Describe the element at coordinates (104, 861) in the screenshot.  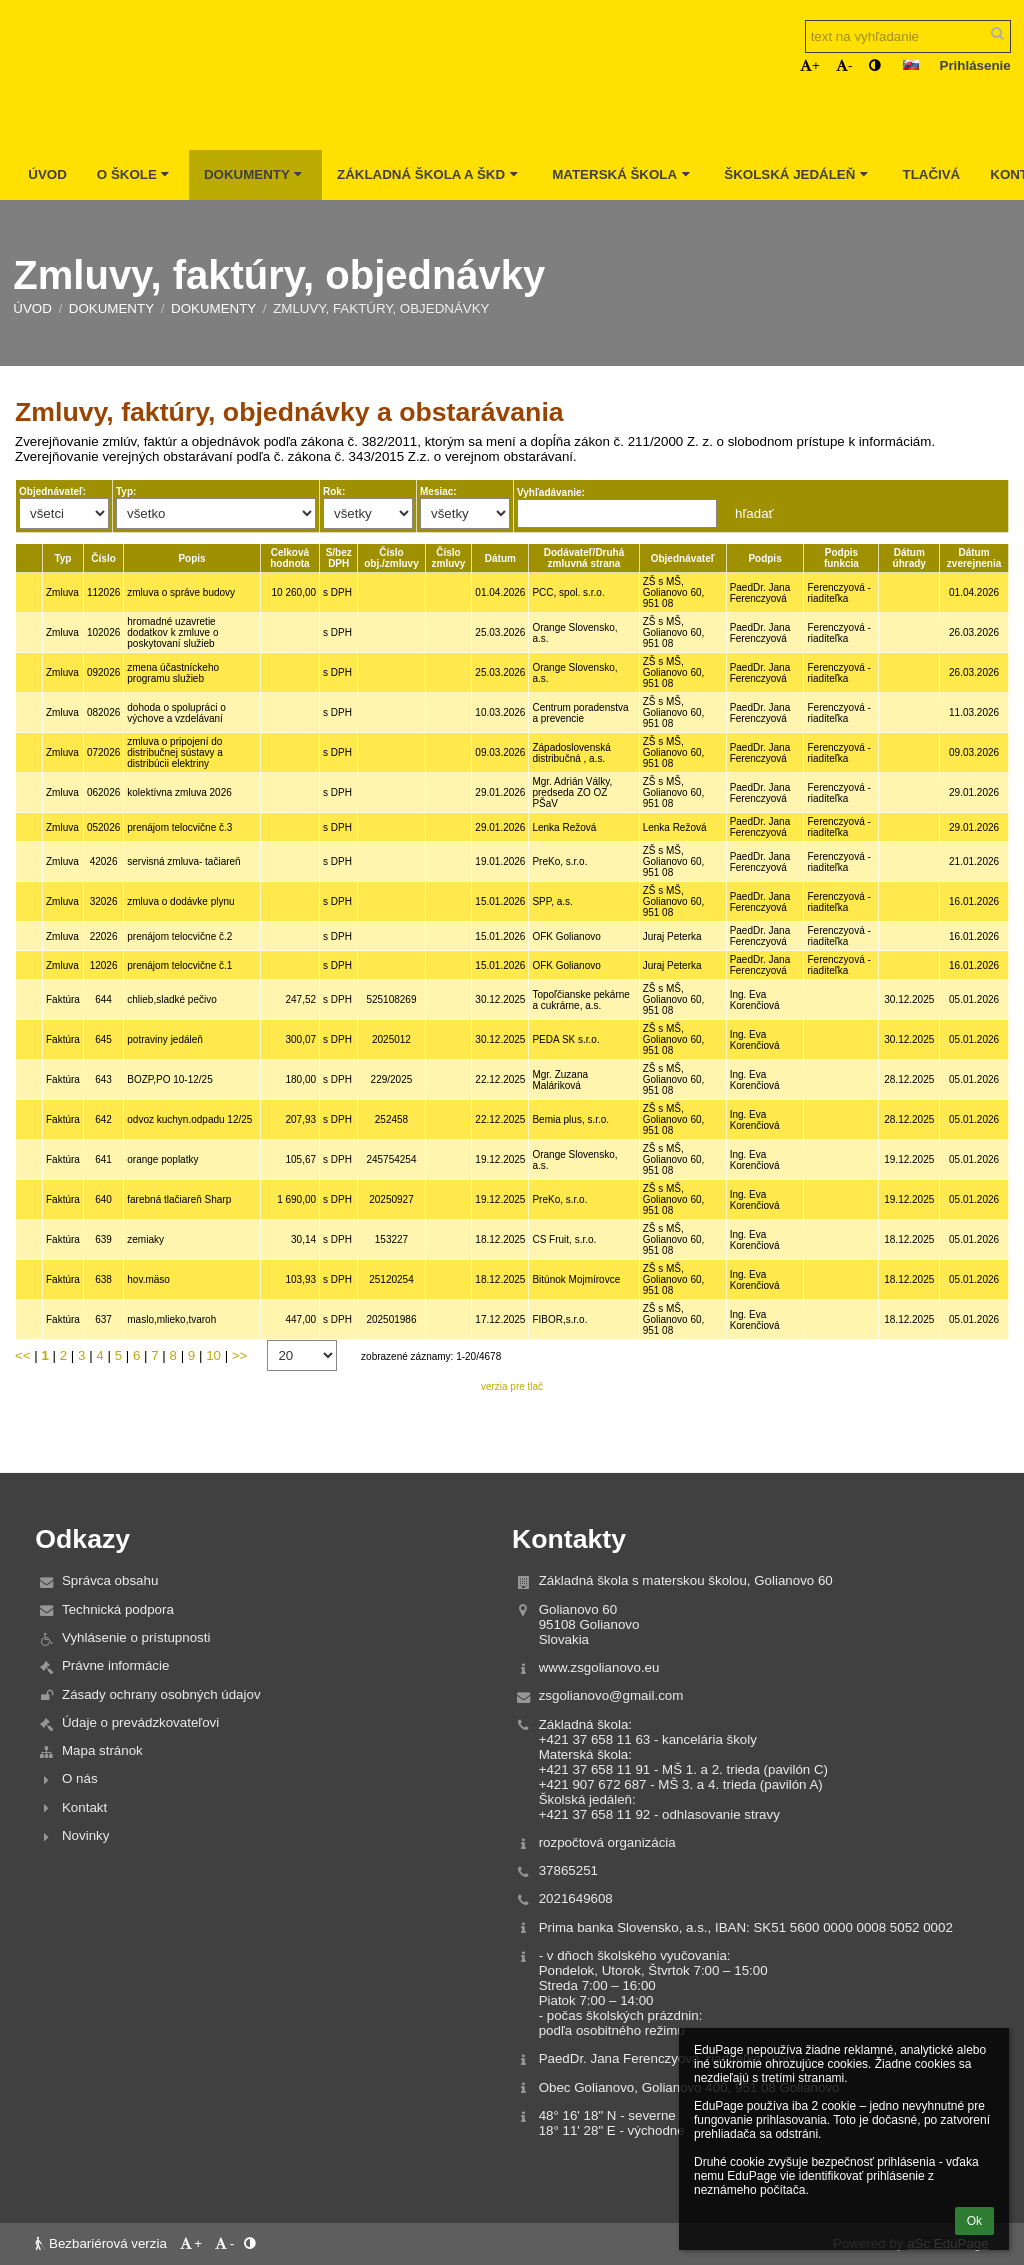
I see `42026` at that location.